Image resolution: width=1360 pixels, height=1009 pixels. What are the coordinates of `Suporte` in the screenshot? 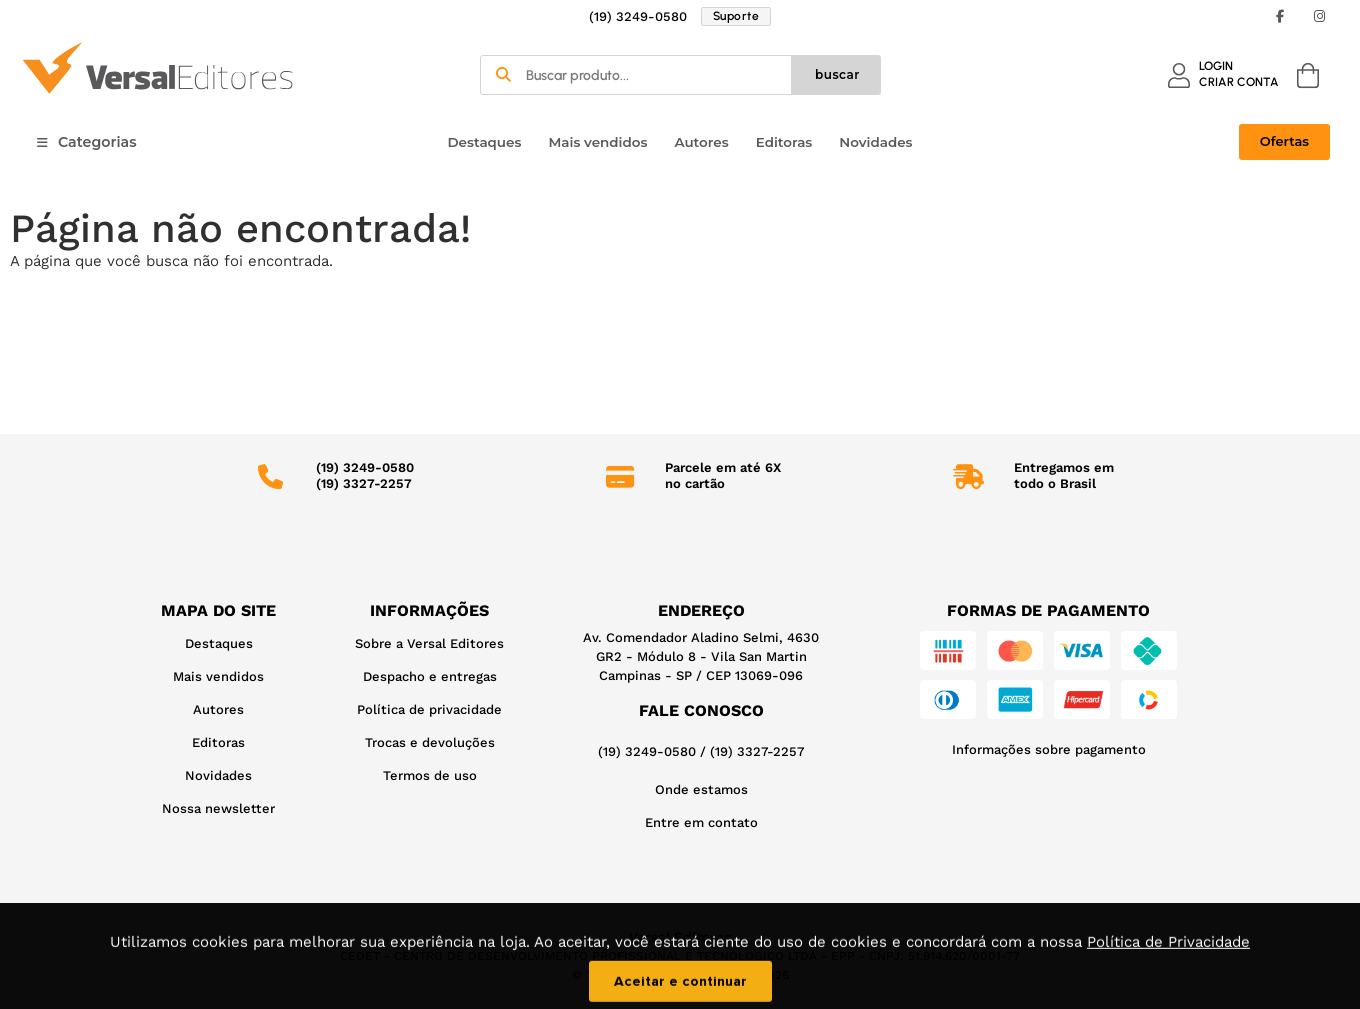 It's located at (736, 16).